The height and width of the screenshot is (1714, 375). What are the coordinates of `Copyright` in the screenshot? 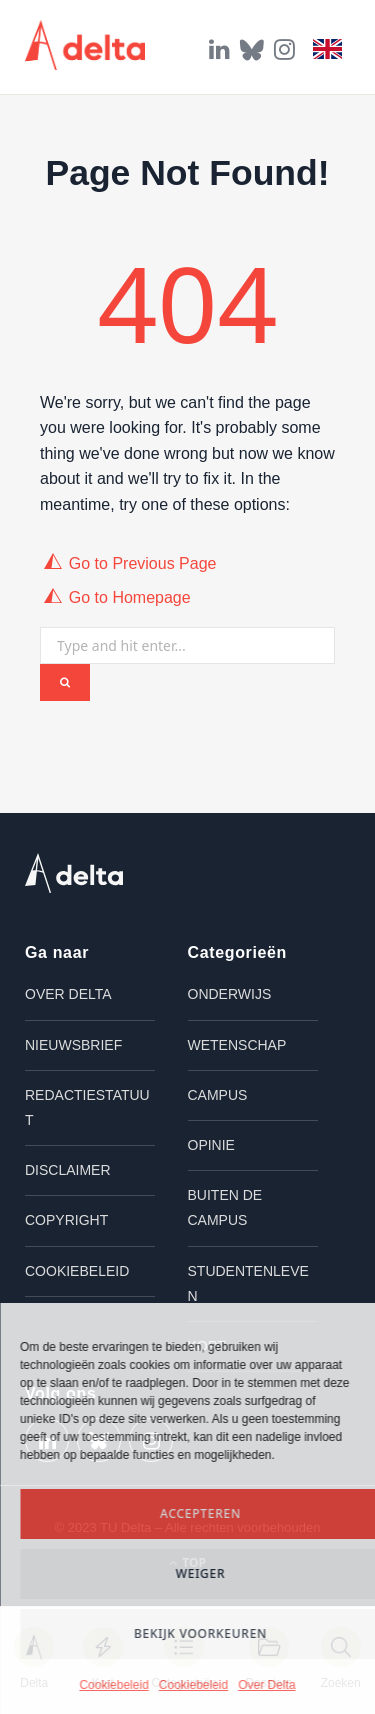 It's located at (66, 1220).